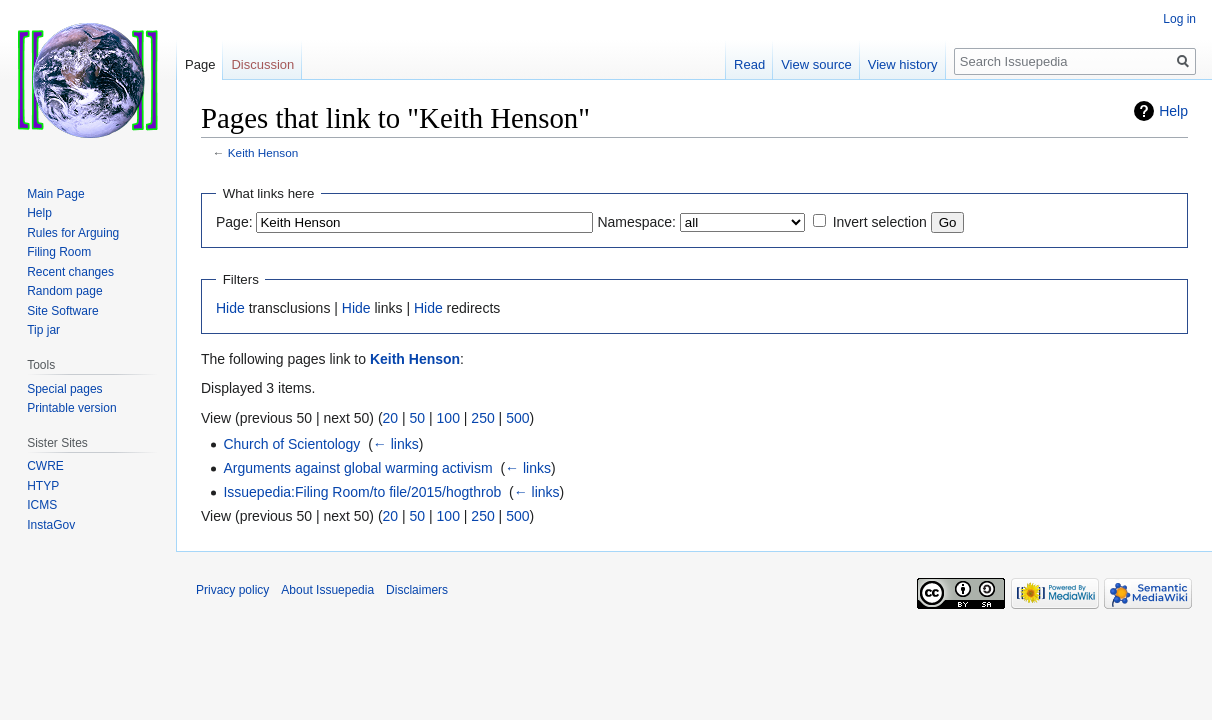 The width and height of the screenshot is (1212, 720). I want to click on Help, so click(1173, 111).